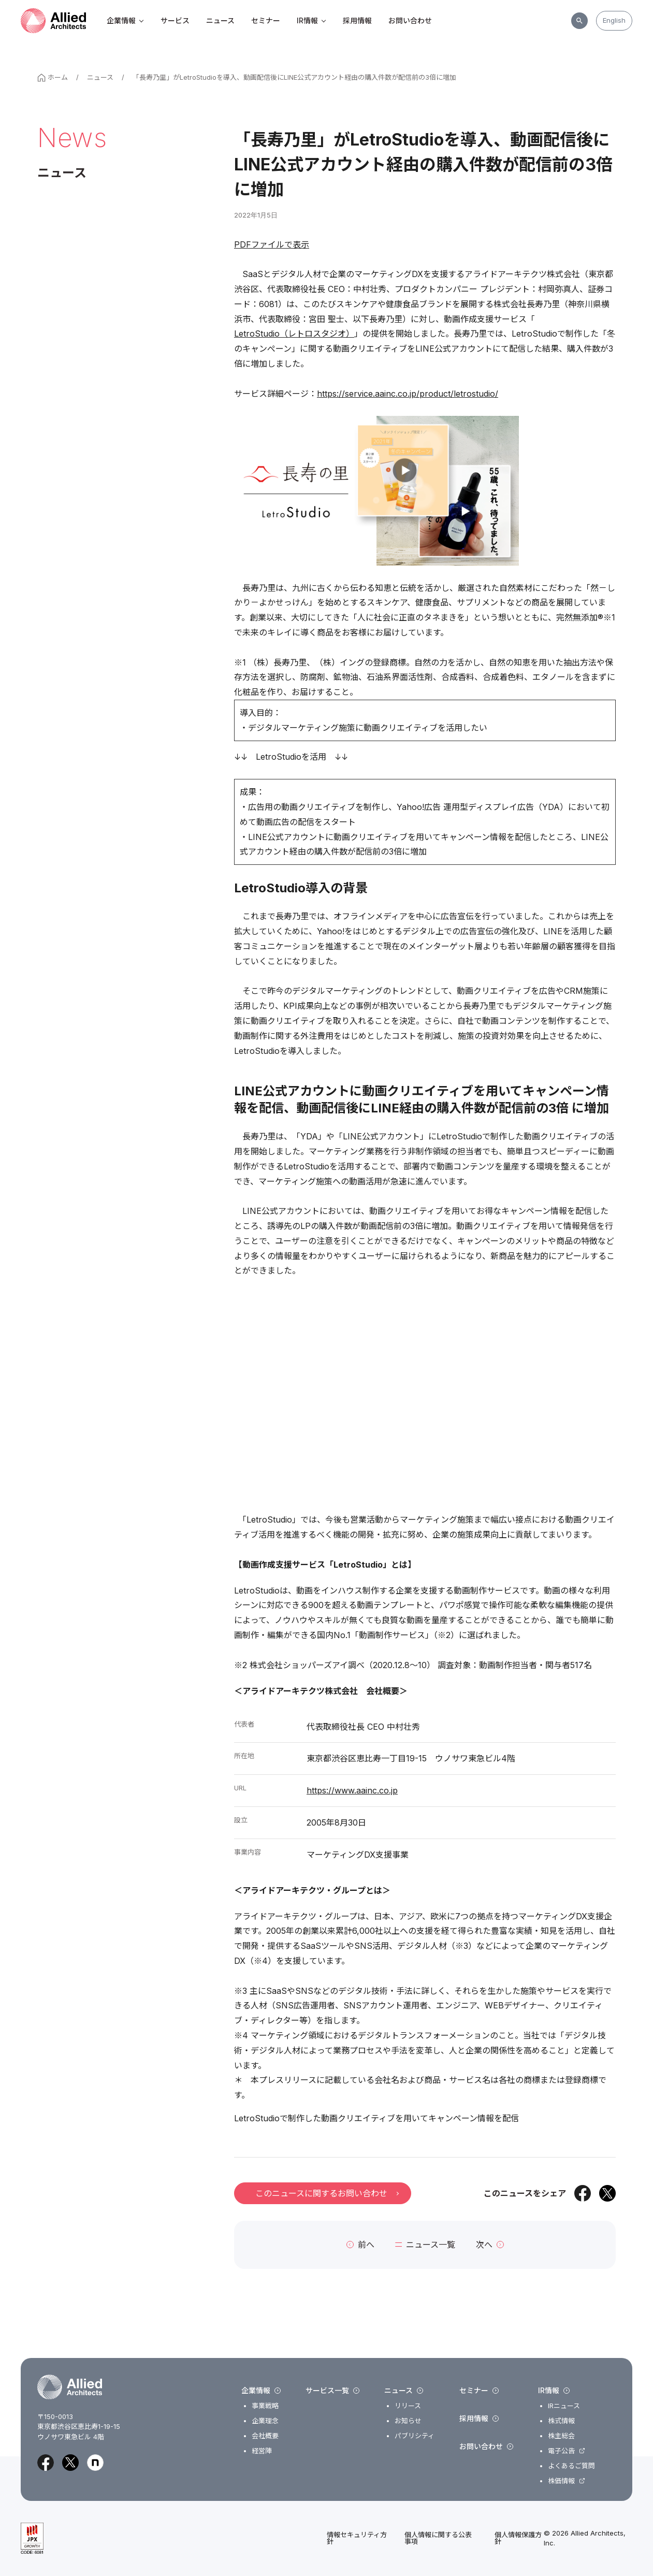 The image size is (653, 2576). What do you see at coordinates (357, 2538) in the screenshot?
I see `情報セキュリティ方針` at bounding box center [357, 2538].